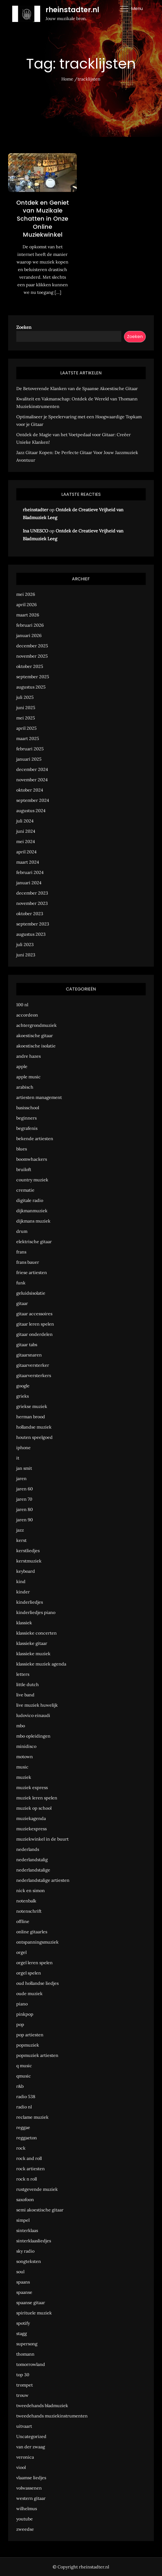  What do you see at coordinates (26, 2137) in the screenshot?
I see `reggaeton` at bounding box center [26, 2137].